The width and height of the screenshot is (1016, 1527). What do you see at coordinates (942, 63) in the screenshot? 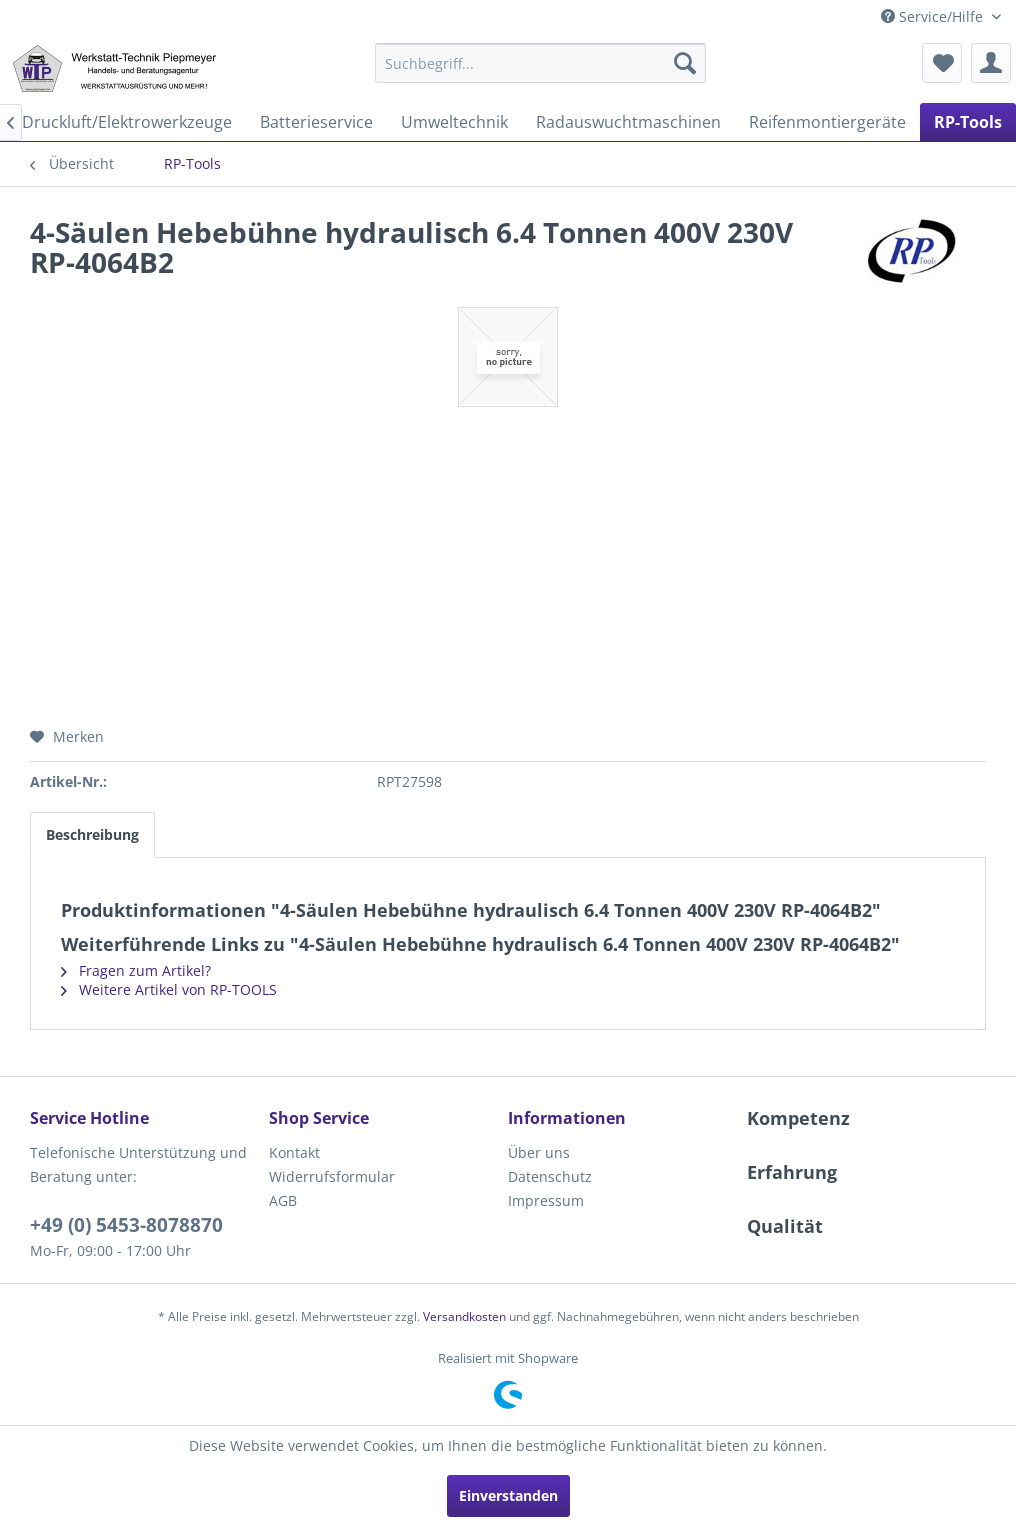
I see `[Merkzettel]` at bounding box center [942, 63].